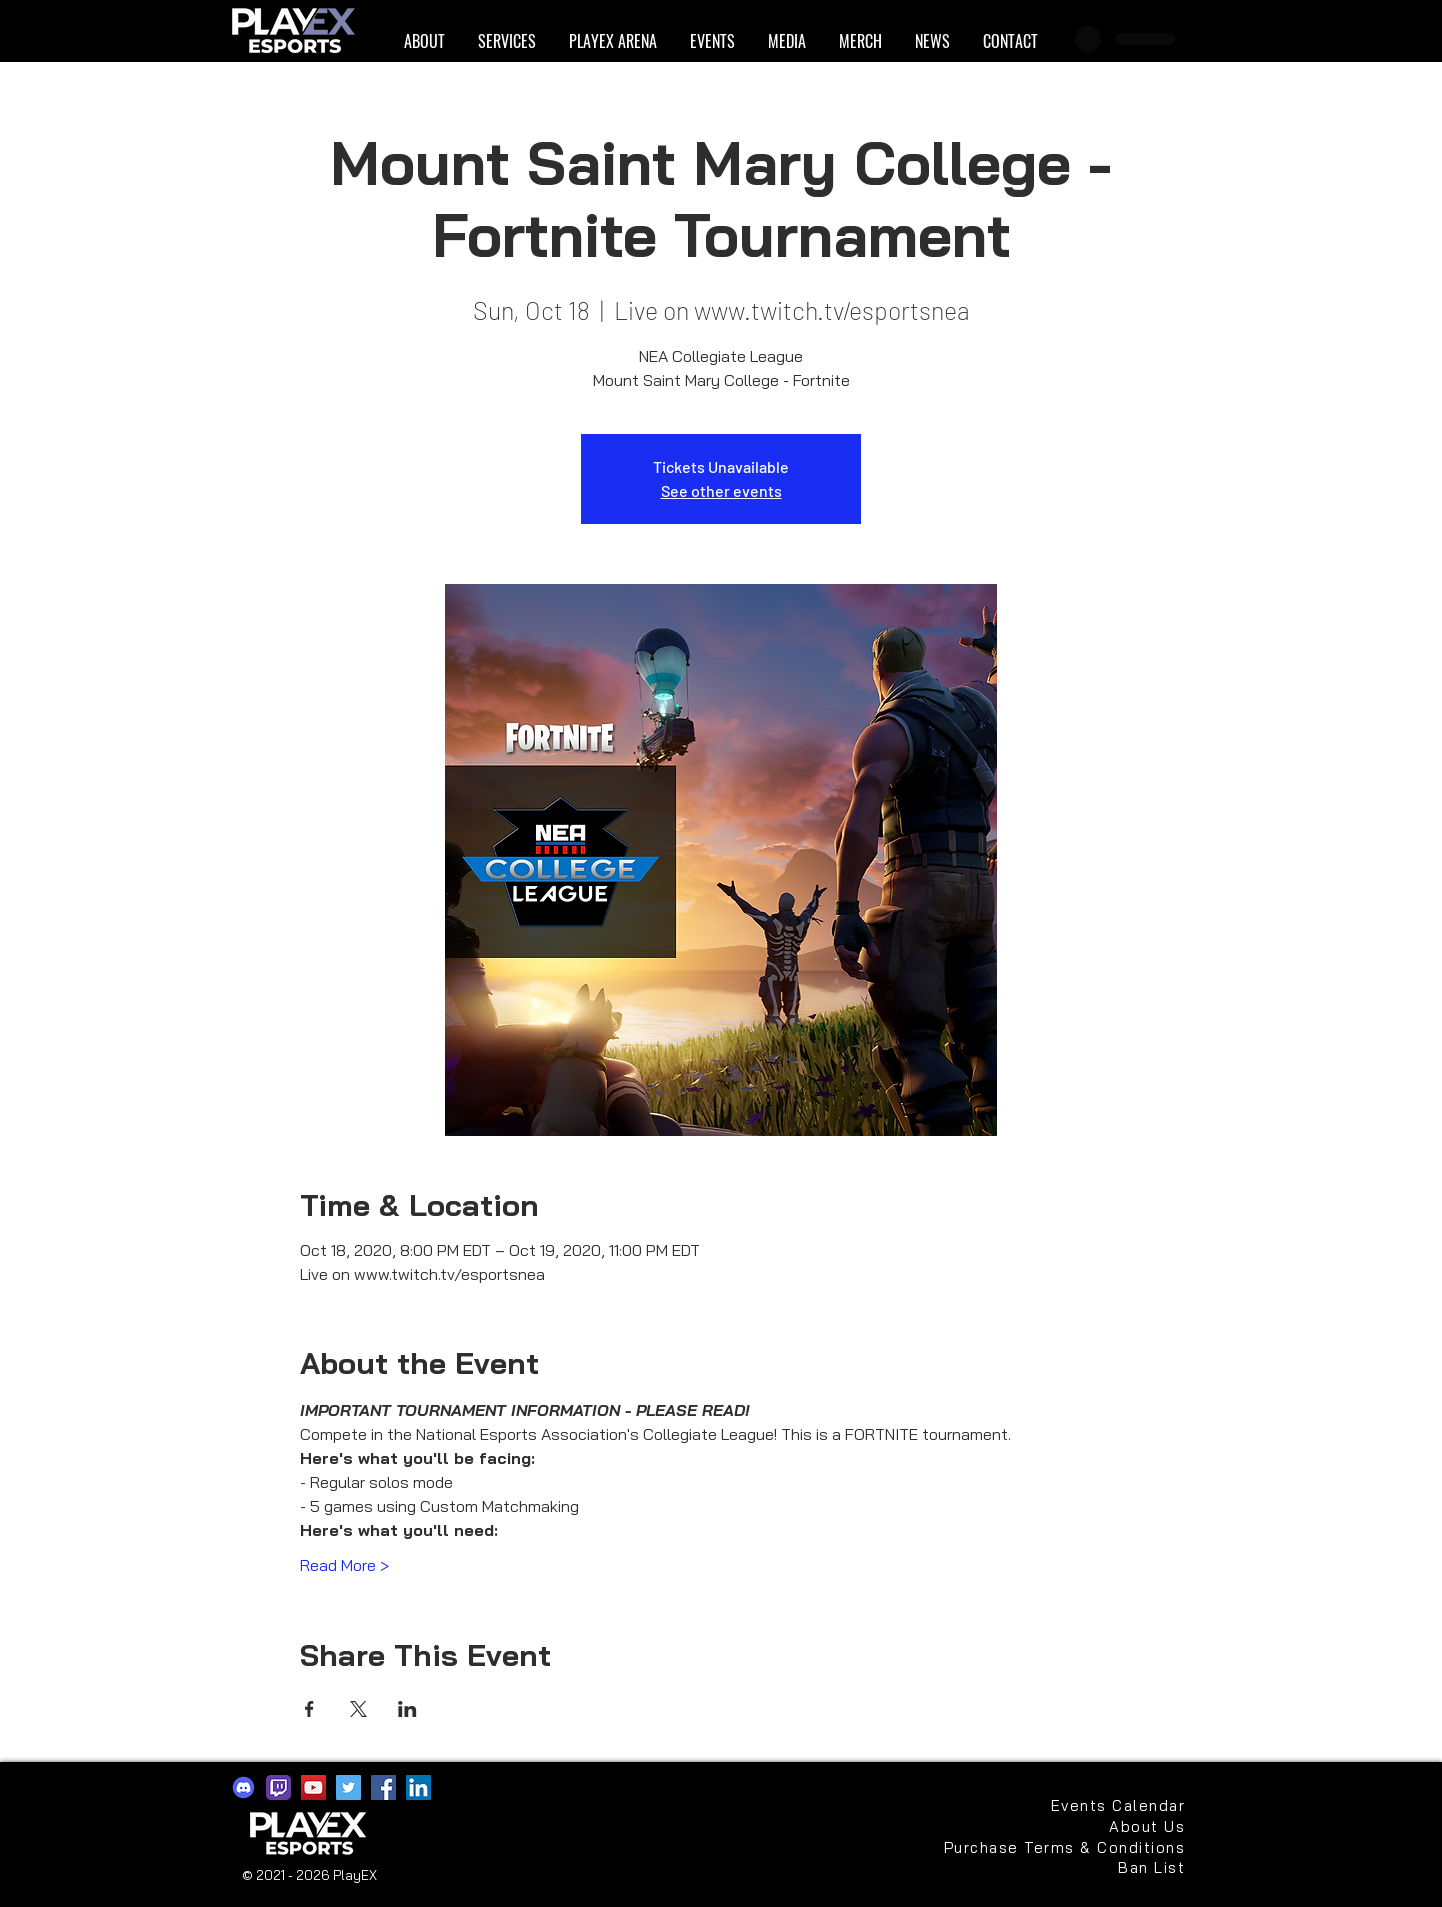 This screenshot has width=1442, height=1907. What do you see at coordinates (1118, 1867) in the screenshot?
I see `[Ban List]` at bounding box center [1118, 1867].